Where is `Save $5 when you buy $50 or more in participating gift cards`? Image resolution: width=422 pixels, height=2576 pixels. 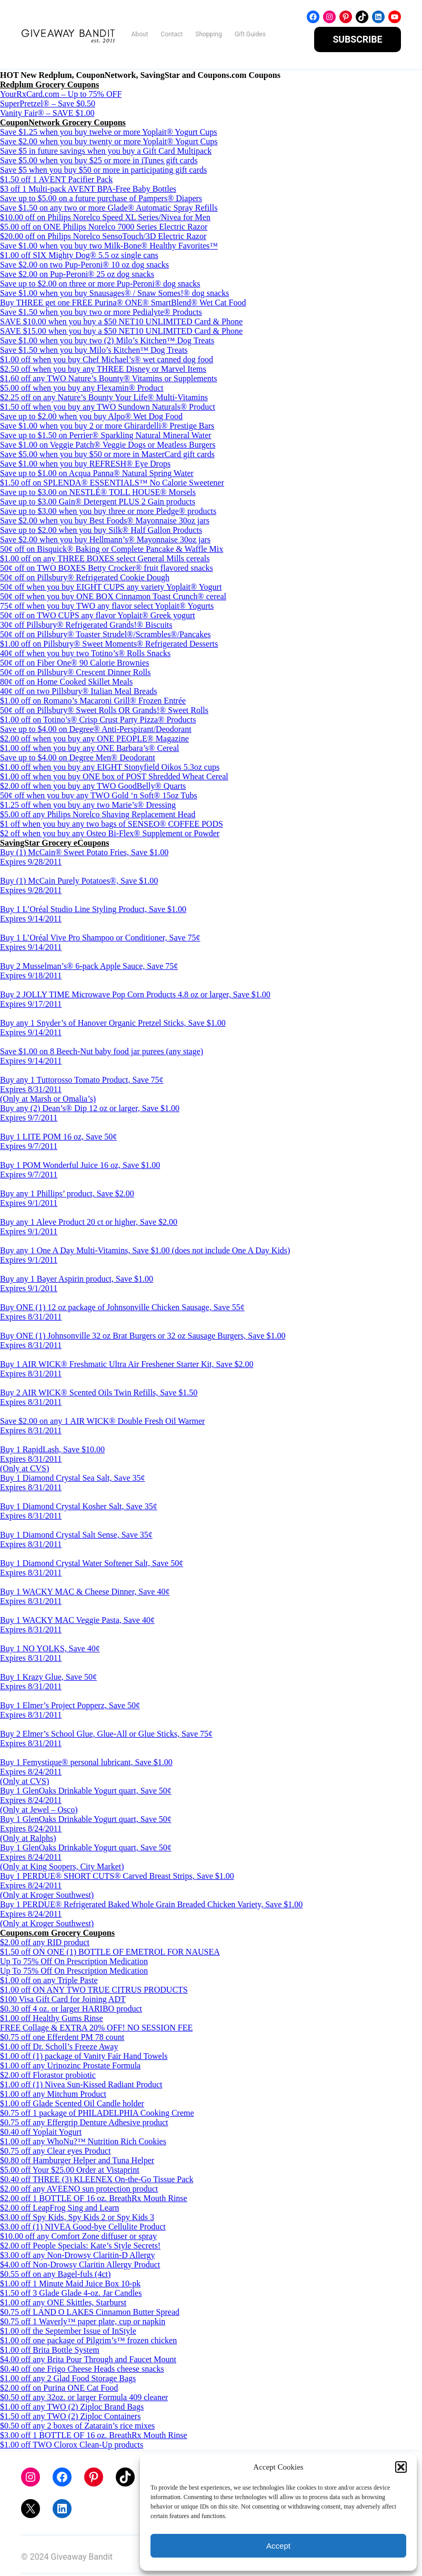 Save $5 when you buy $50 or more in participating gift cards is located at coordinates (103, 171).